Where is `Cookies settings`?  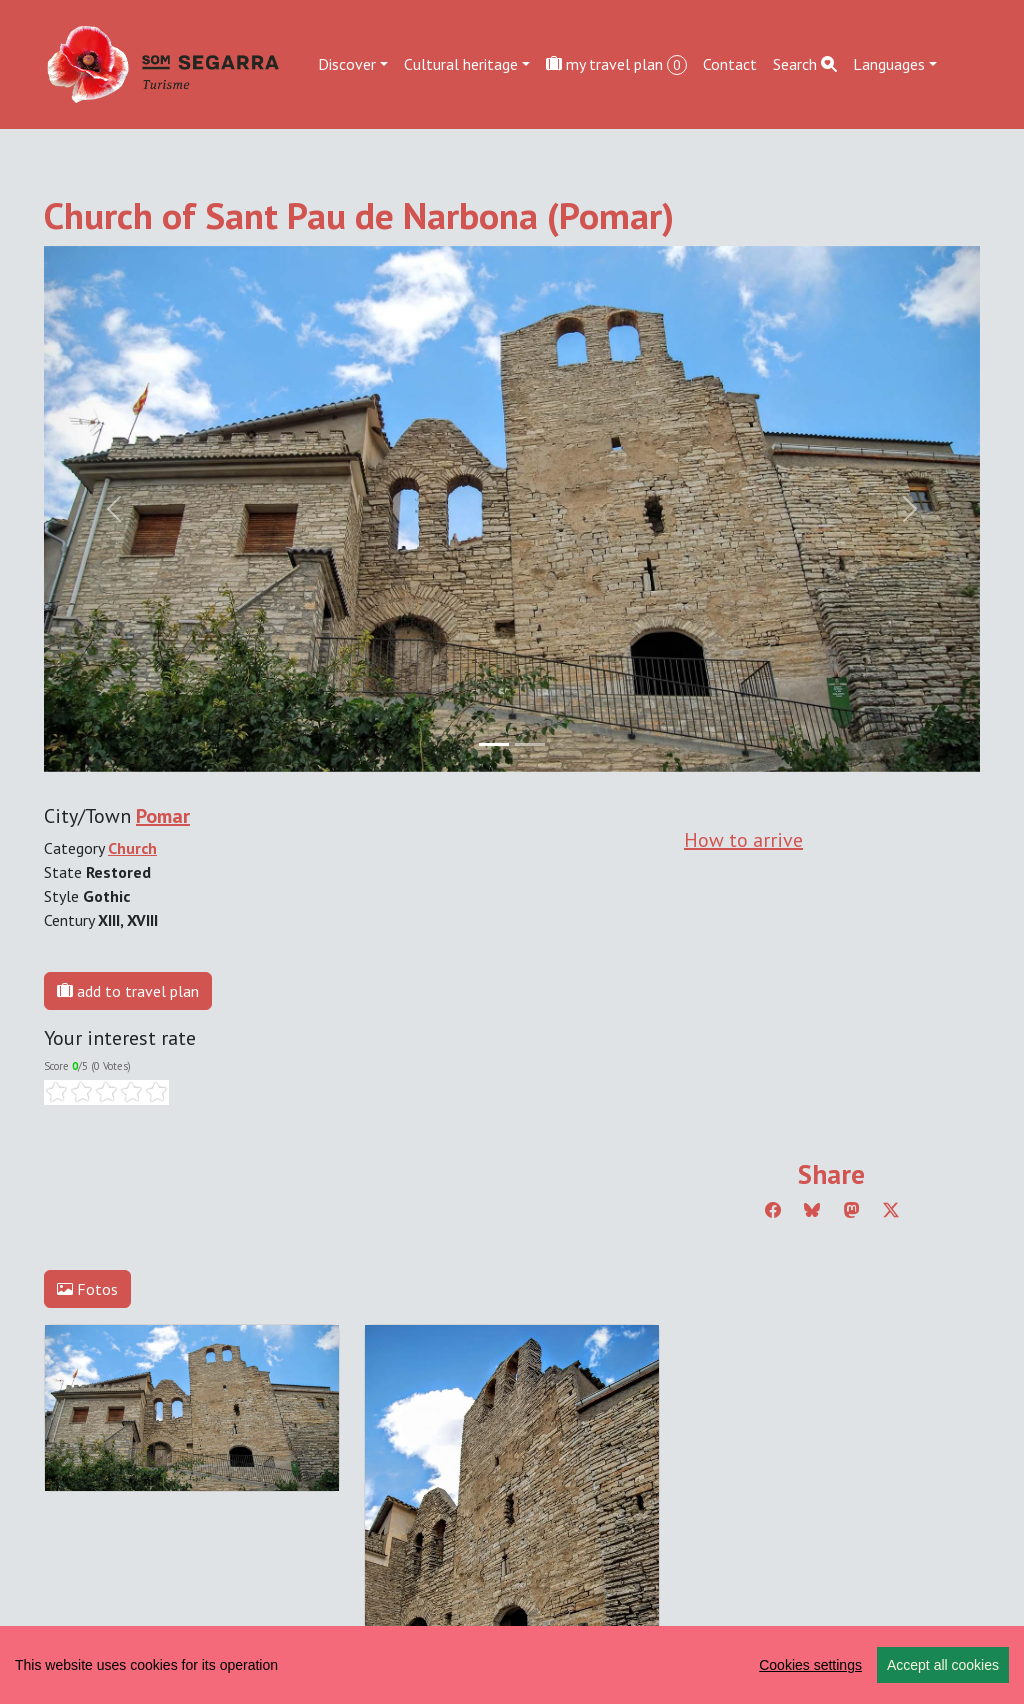 Cookies settings is located at coordinates (810, 1665).